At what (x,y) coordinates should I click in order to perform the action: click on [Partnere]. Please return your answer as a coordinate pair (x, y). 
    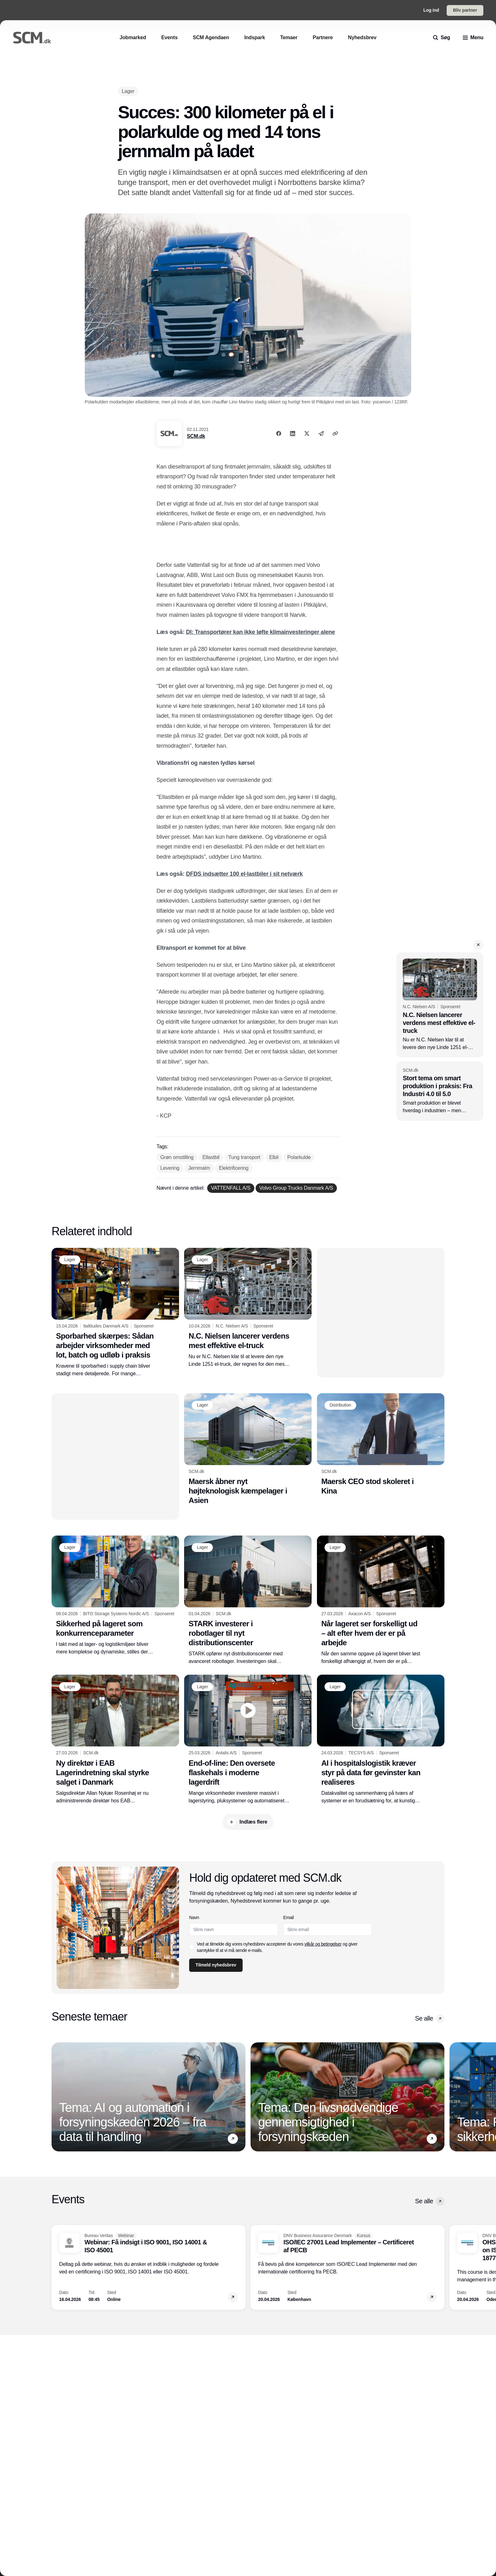
    Looking at the image, I should click on (323, 37).